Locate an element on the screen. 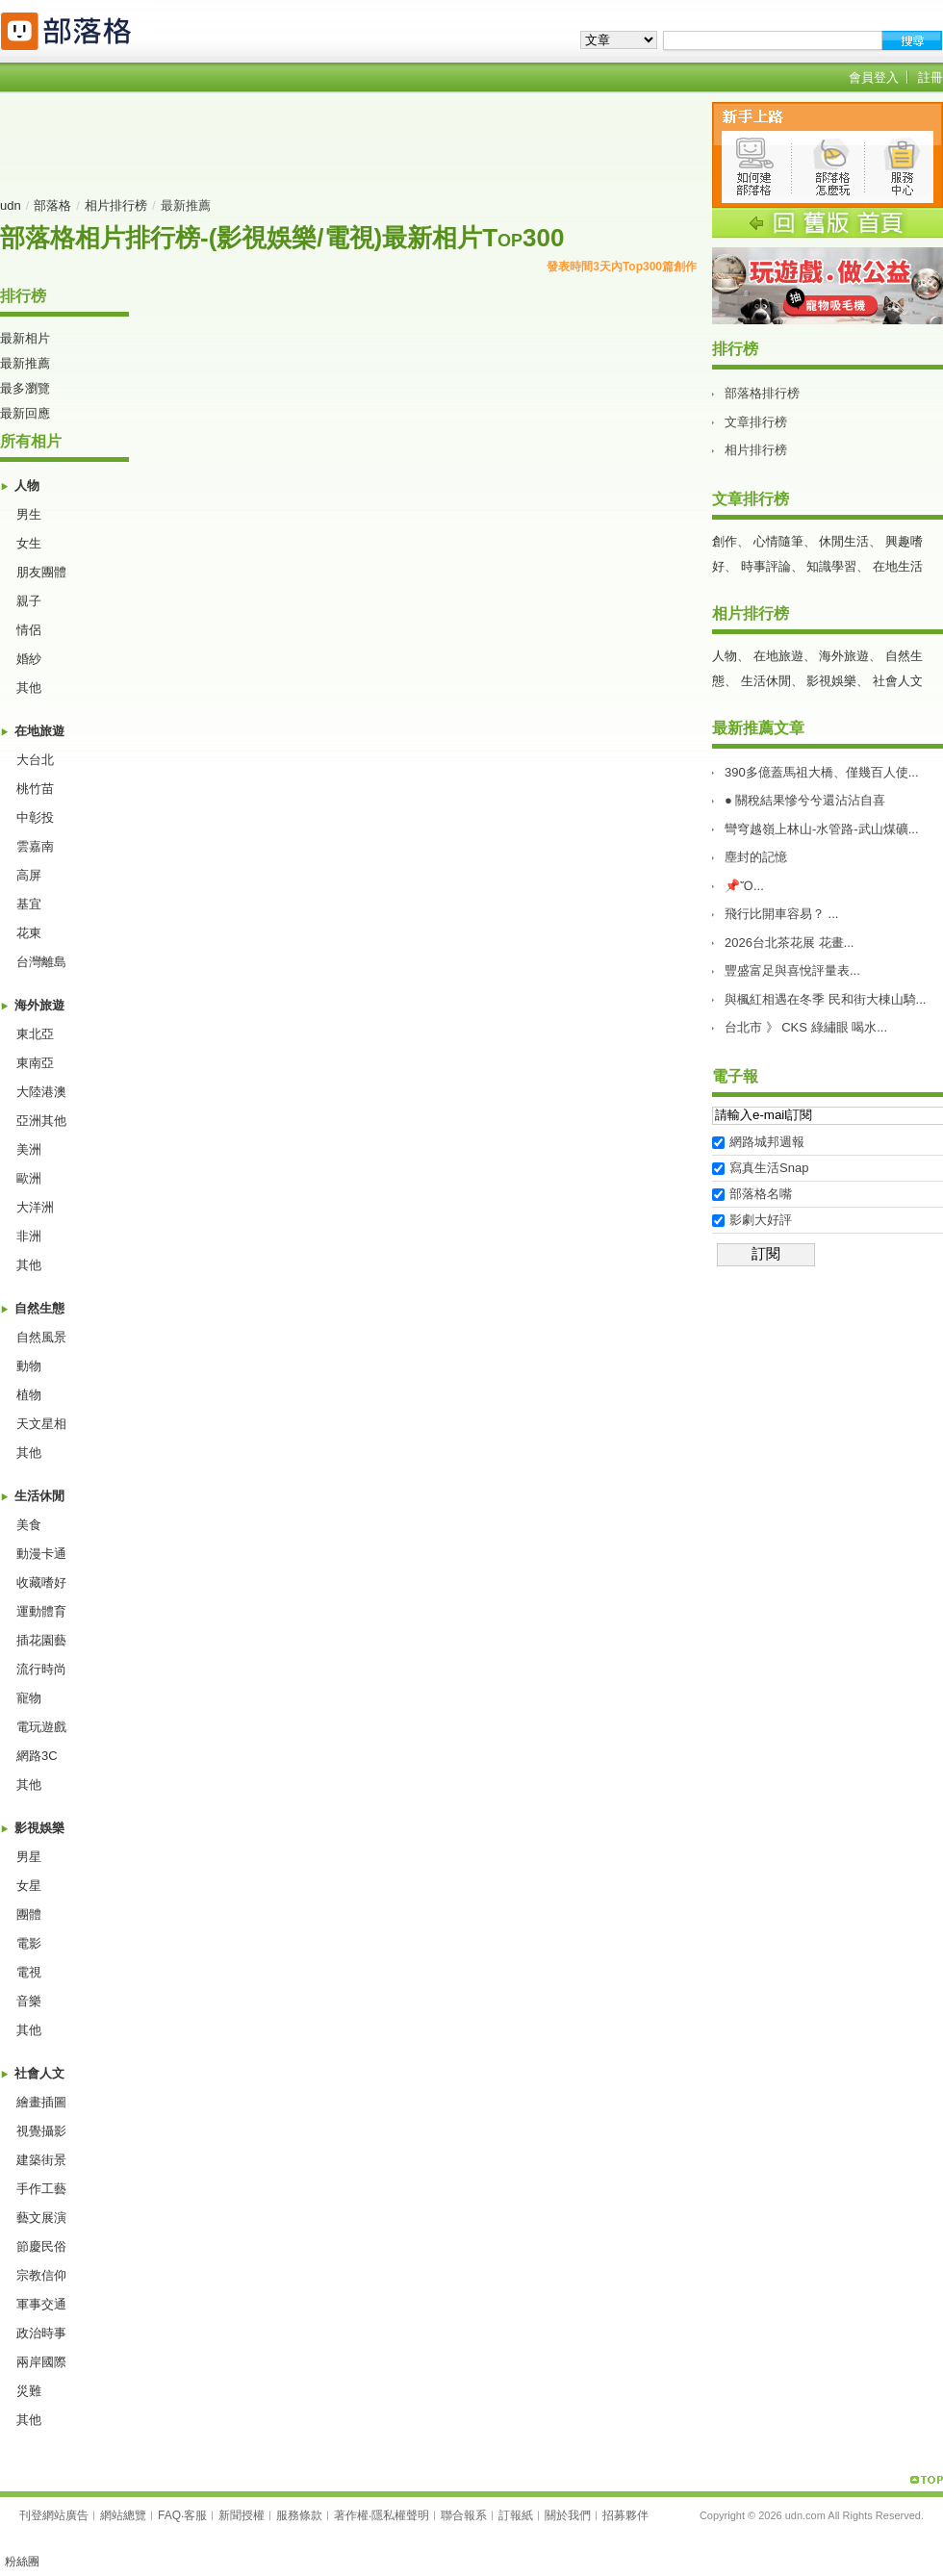 This screenshot has height=2576, width=943. 政治時事 is located at coordinates (41, 2333).